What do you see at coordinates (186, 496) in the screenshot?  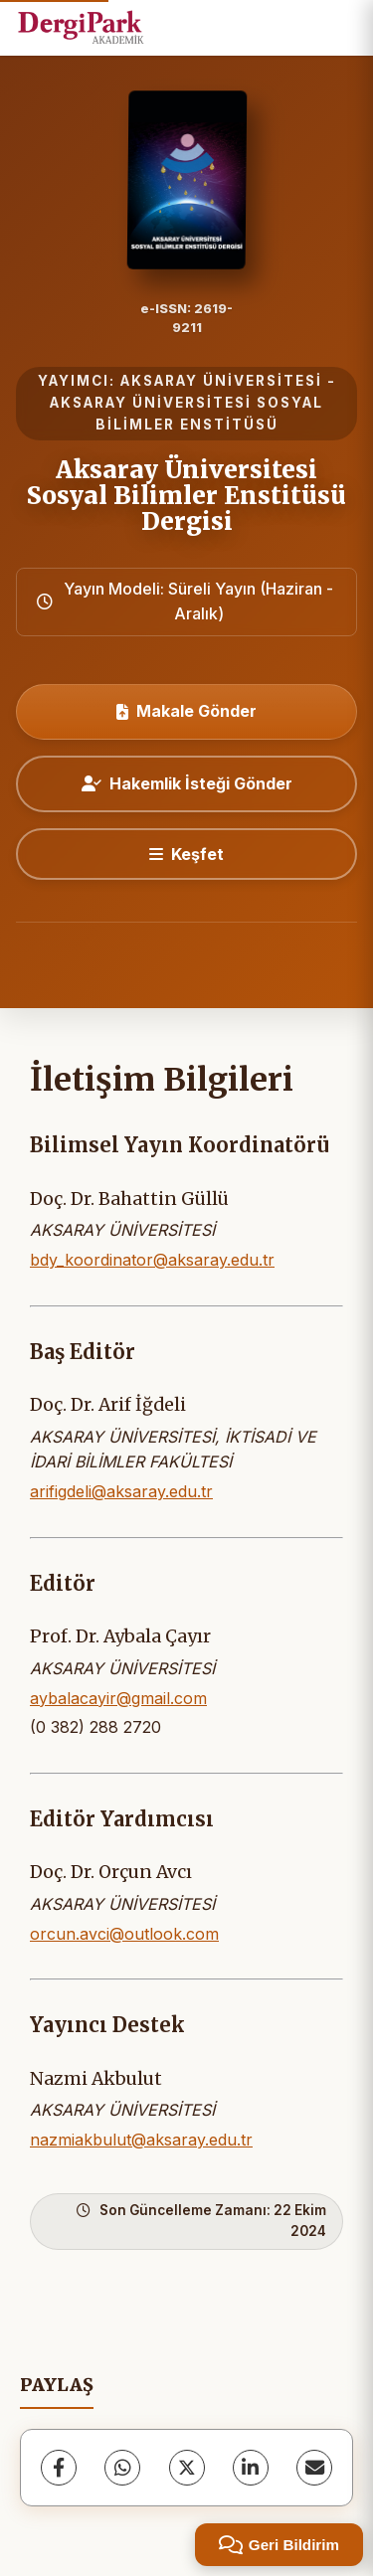 I see `Aksaray Üniversitesi Sosyal Bilimler Enstitüsü Dergisi` at bounding box center [186, 496].